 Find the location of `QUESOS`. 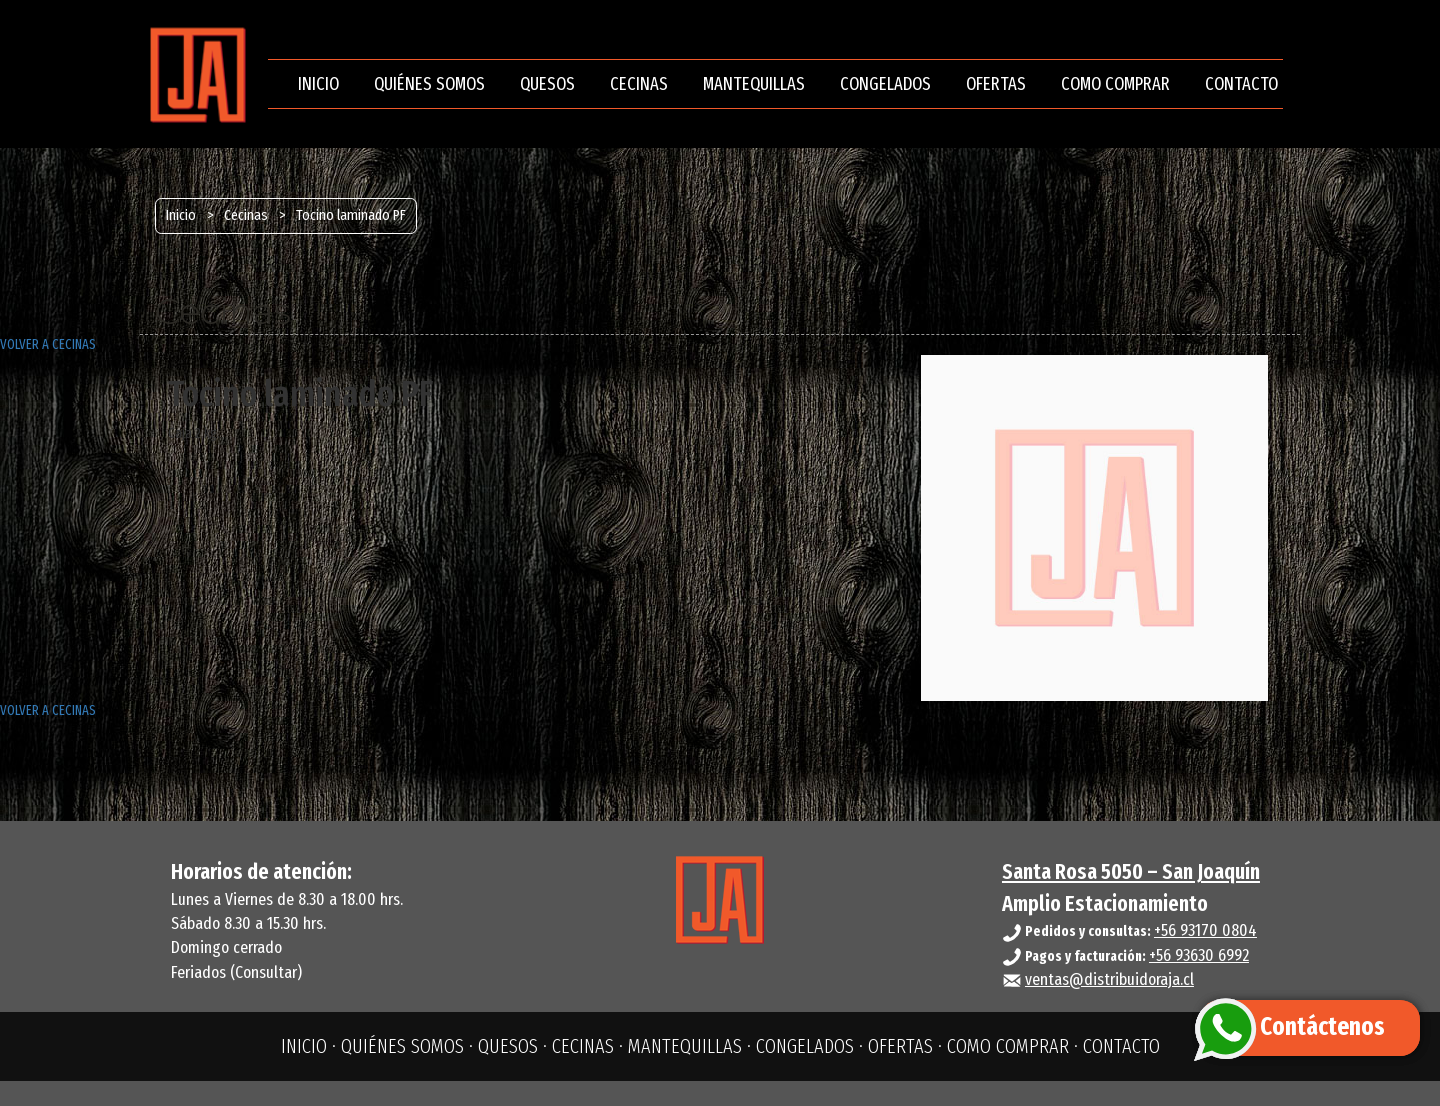

QUESOS is located at coordinates (547, 84).